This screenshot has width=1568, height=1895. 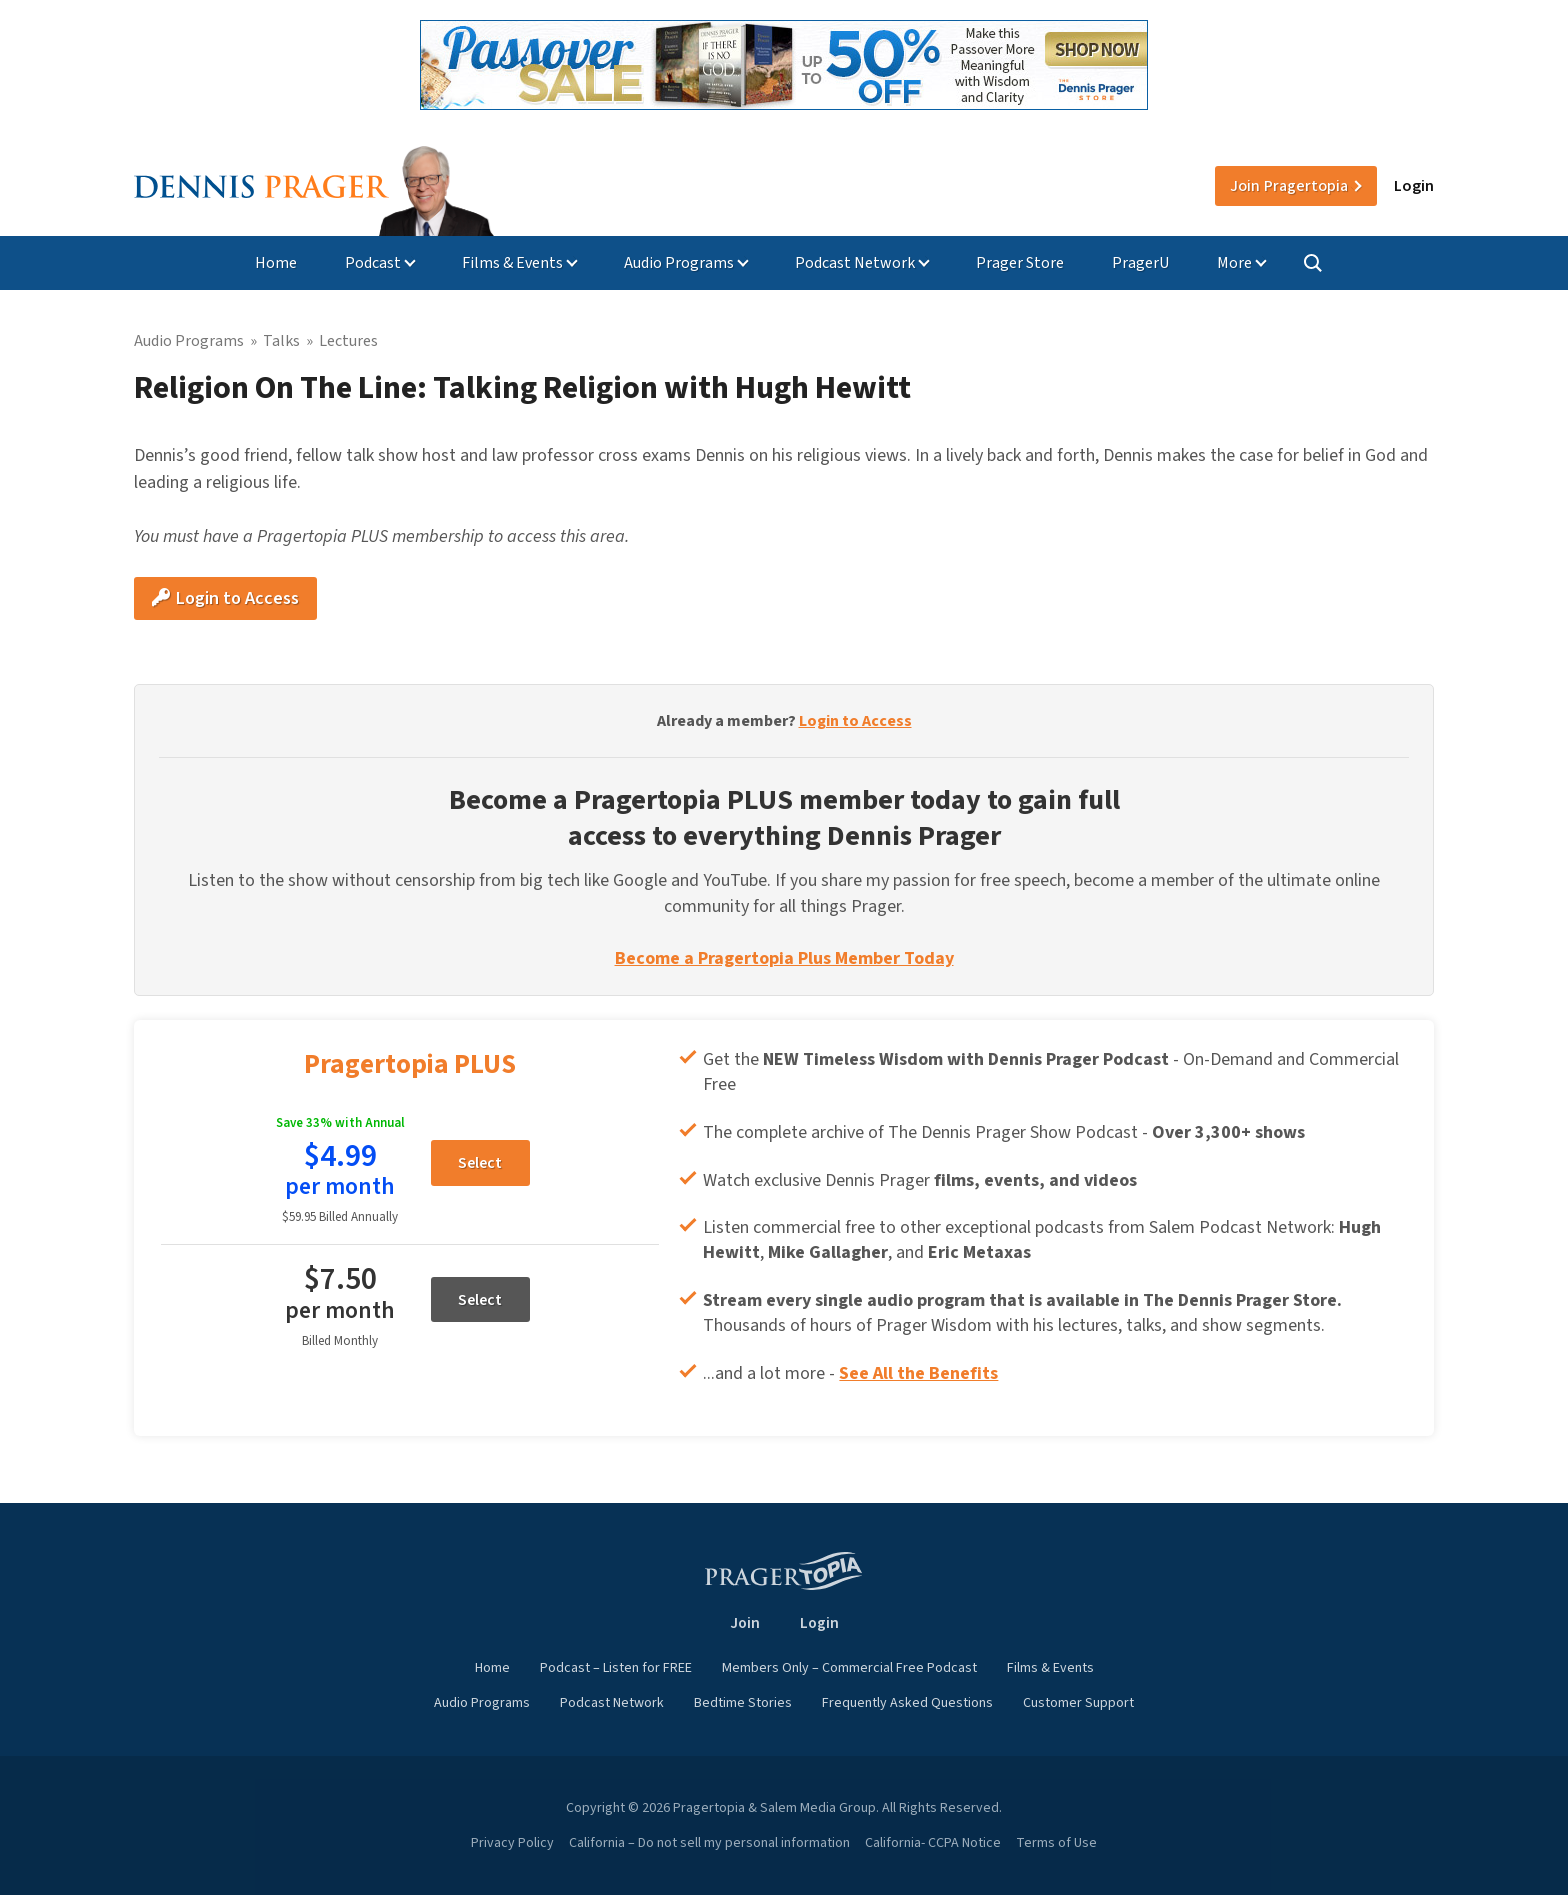 What do you see at coordinates (1289, 186) in the screenshot?
I see `Join` at bounding box center [1289, 186].